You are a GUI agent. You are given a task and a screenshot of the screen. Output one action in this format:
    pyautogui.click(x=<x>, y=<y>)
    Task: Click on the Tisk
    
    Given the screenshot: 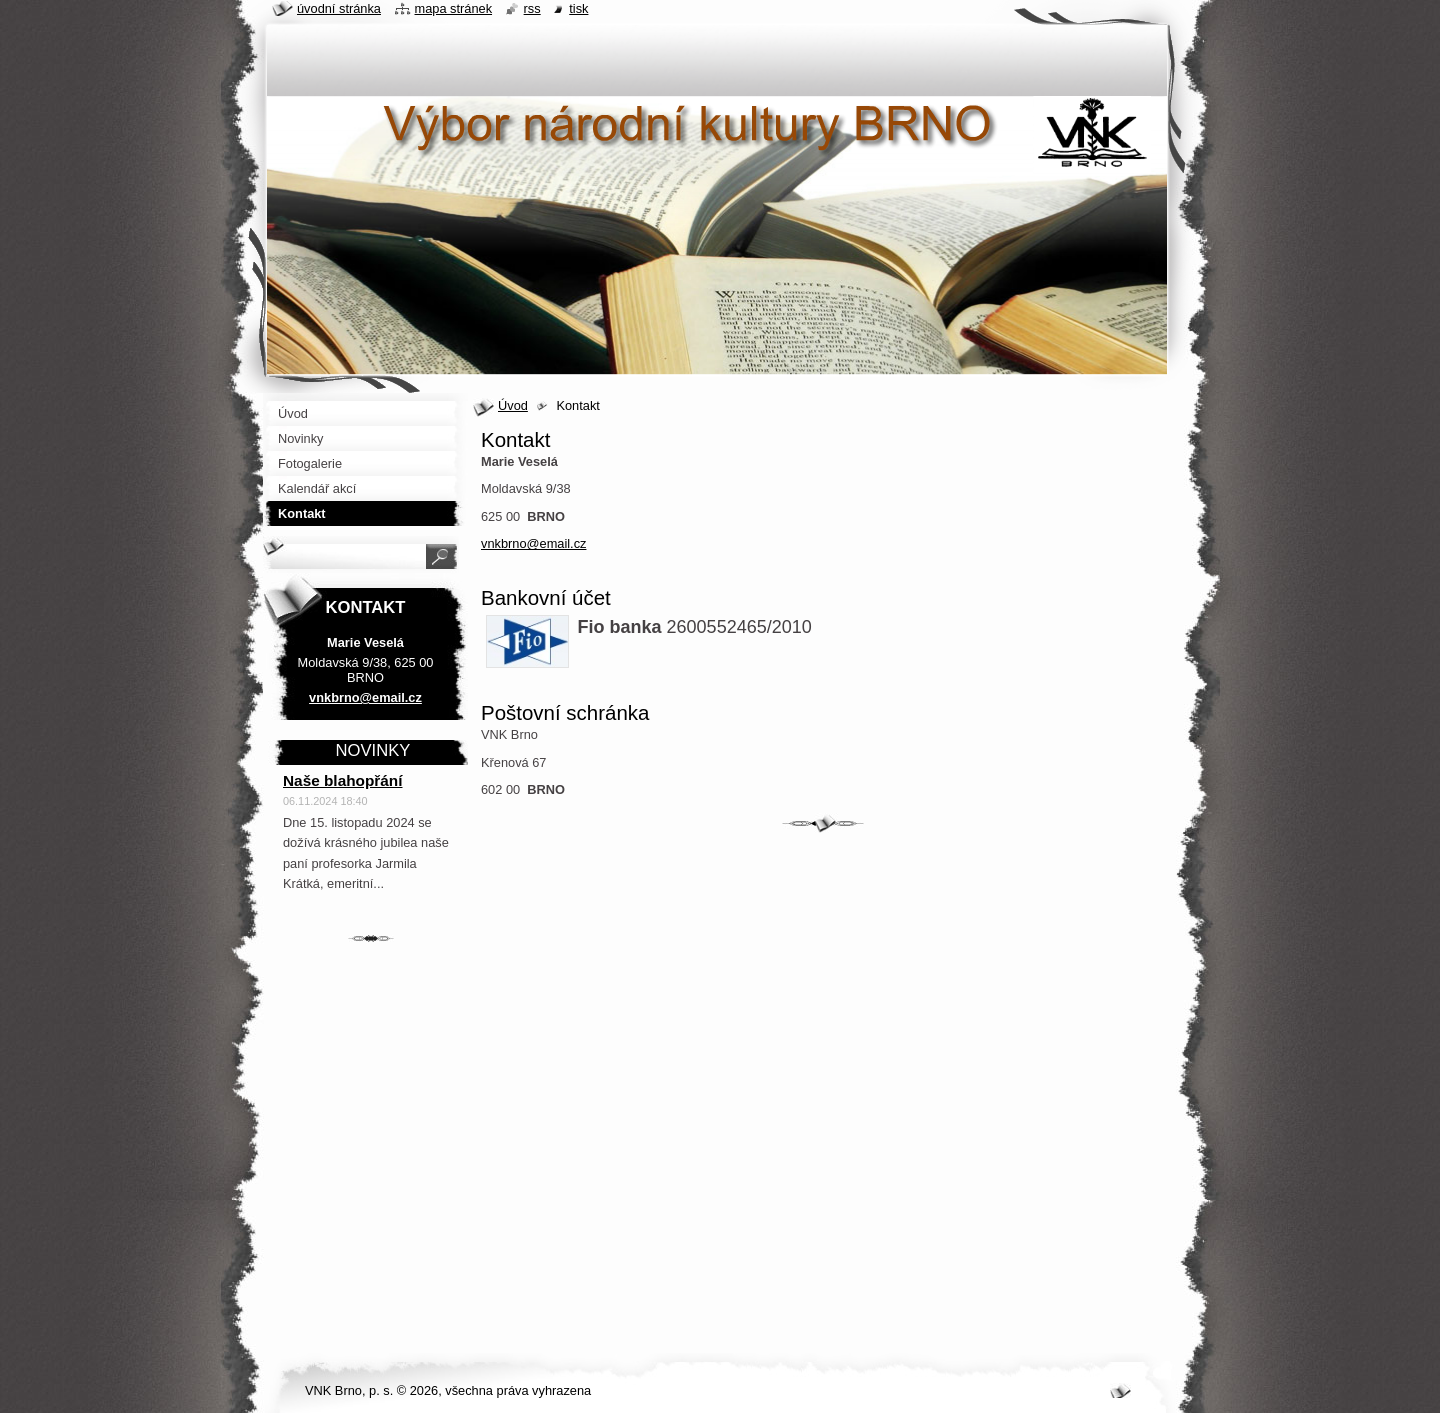 What is the action you would take?
    pyautogui.click(x=578, y=8)
    